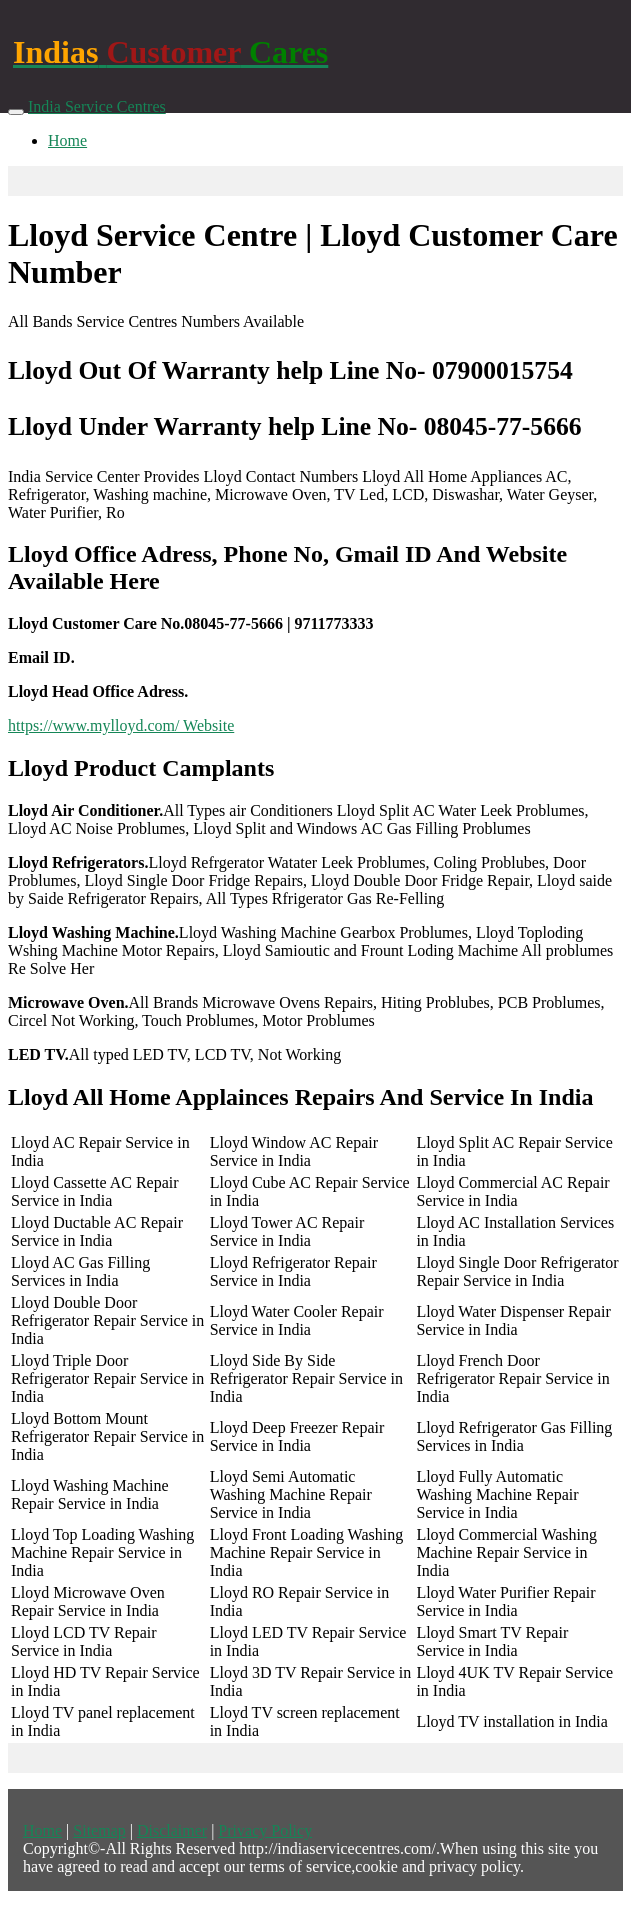 The height and width of the screenshot is (1917, 631). I want to click on https://www.mylloyd.com/ Website, so click(121, 725).